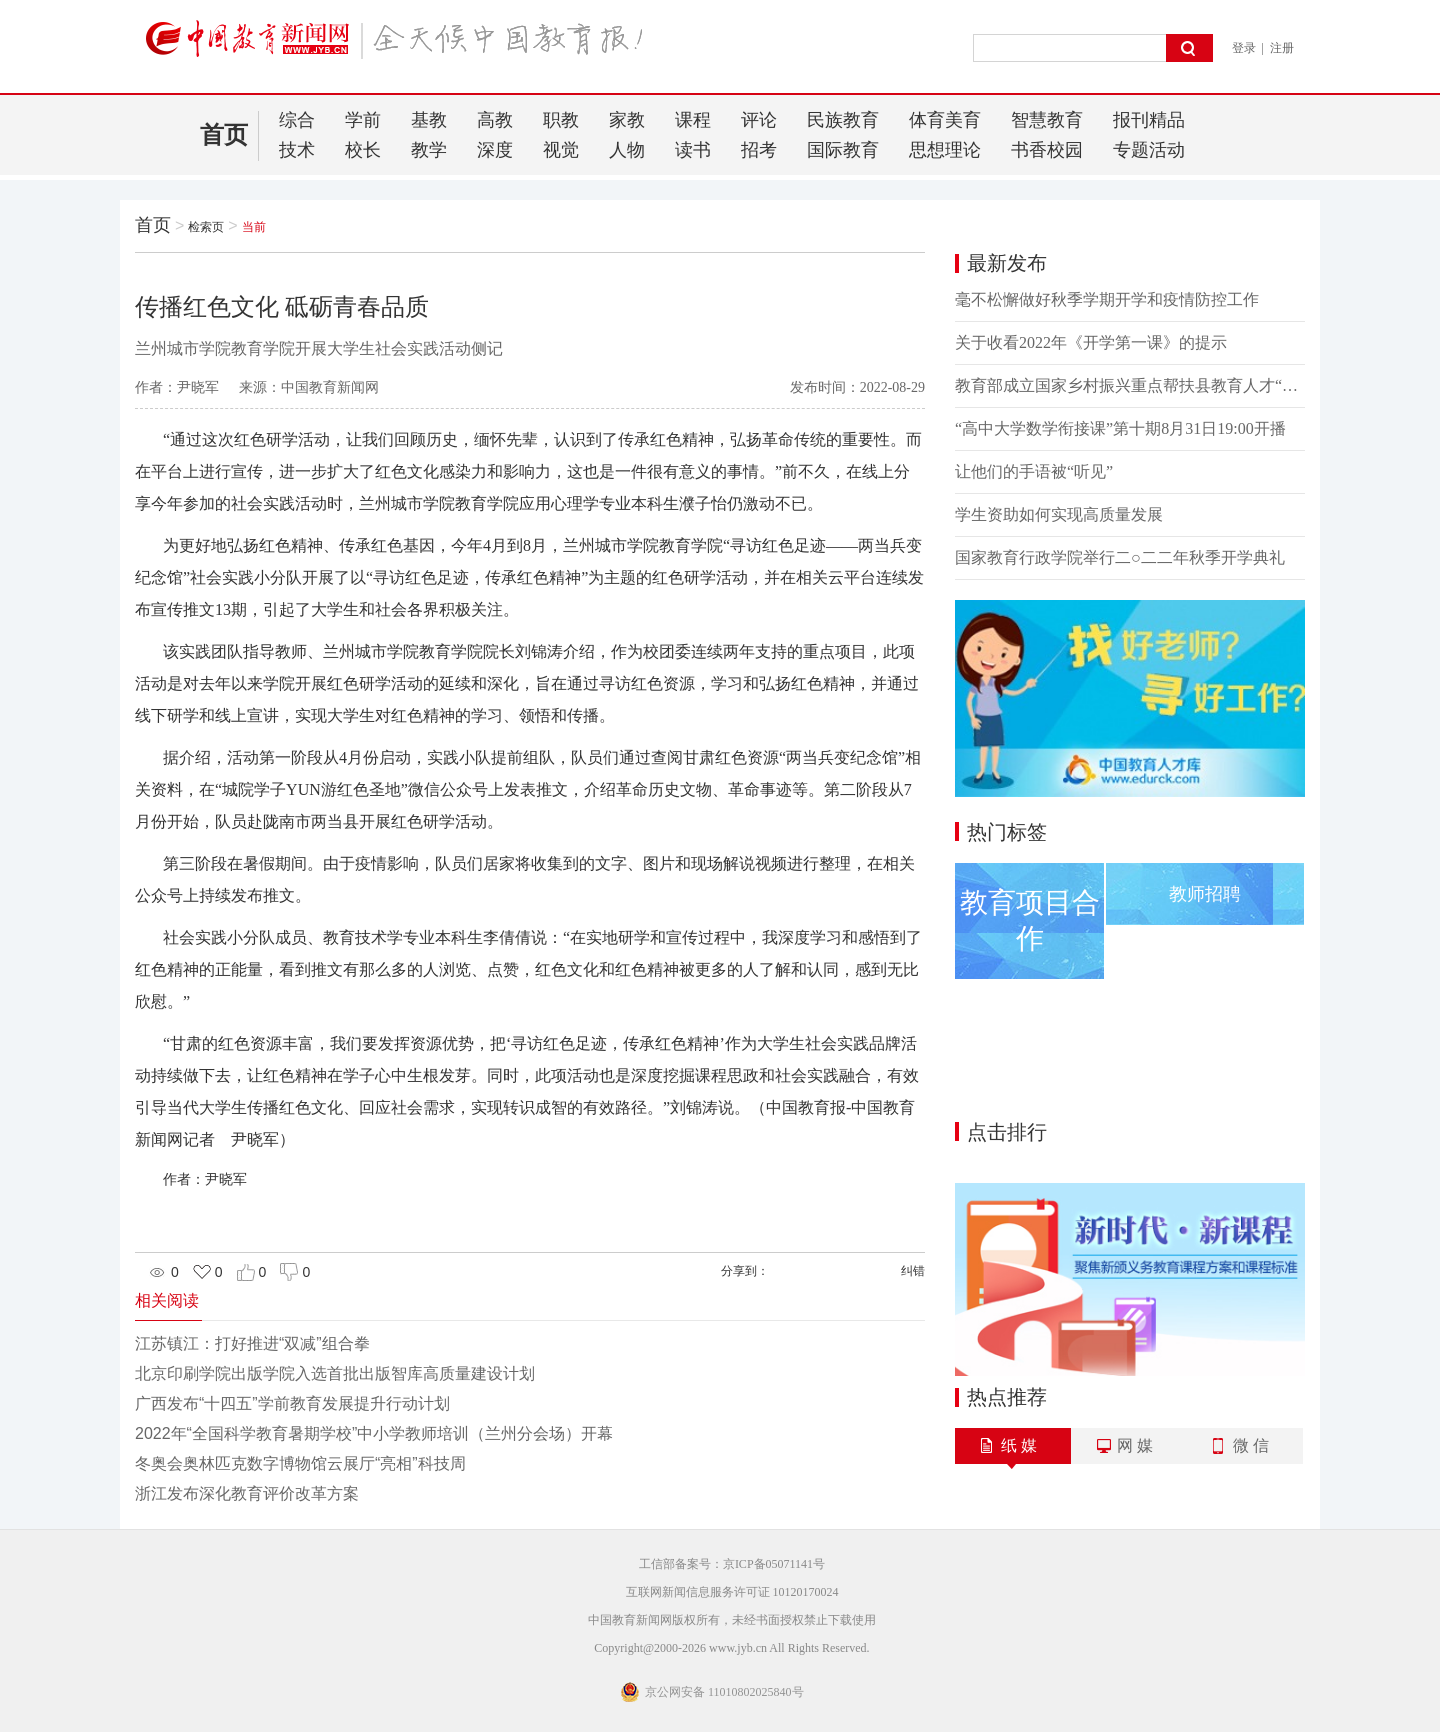  I want to click on 浙江发布深化教育评价改革方案, so click(247, 1493).